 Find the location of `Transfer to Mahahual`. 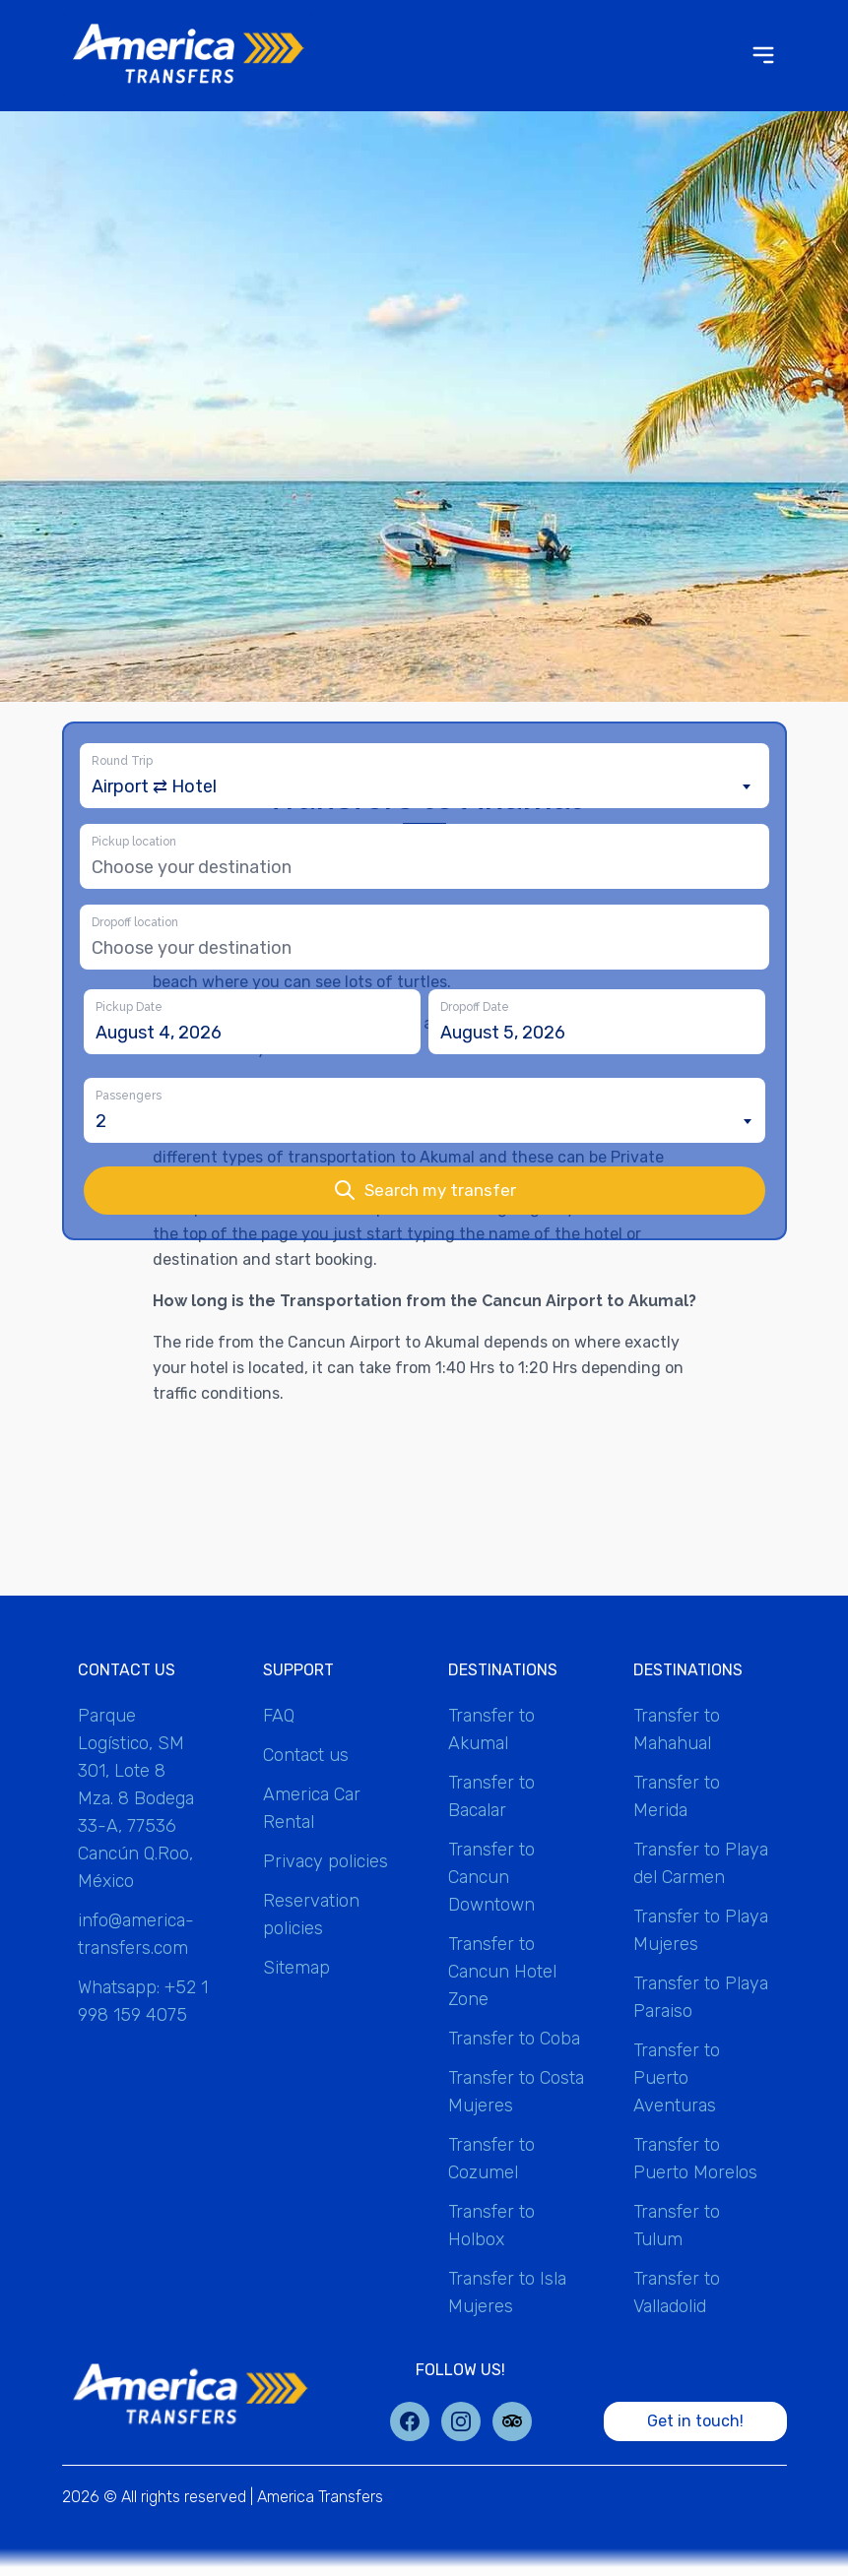

Transfer to Mahahual is located at coordinates (676, 1729).